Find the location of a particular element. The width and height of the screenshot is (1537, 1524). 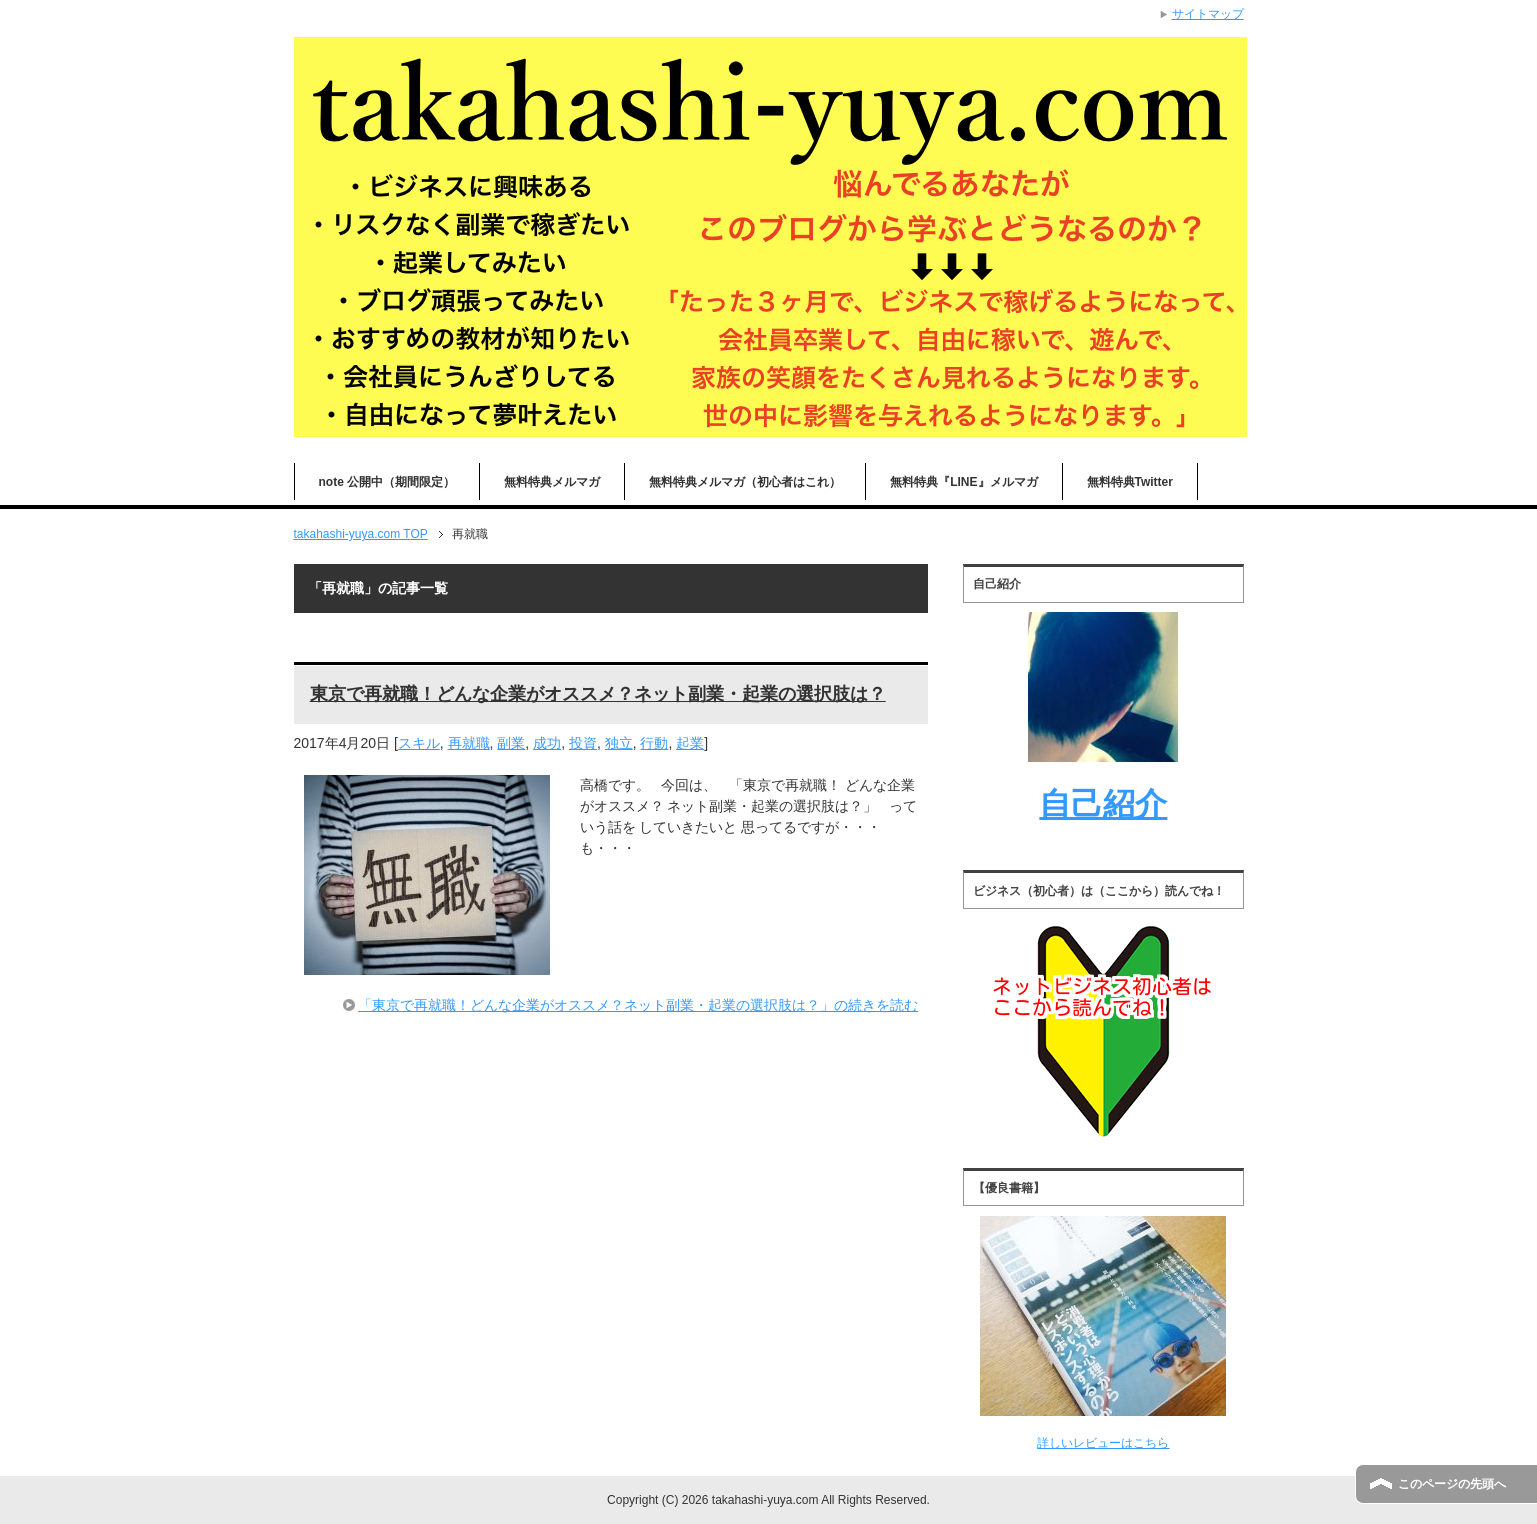

サイトマップ is located at coordinates (1208, 14).